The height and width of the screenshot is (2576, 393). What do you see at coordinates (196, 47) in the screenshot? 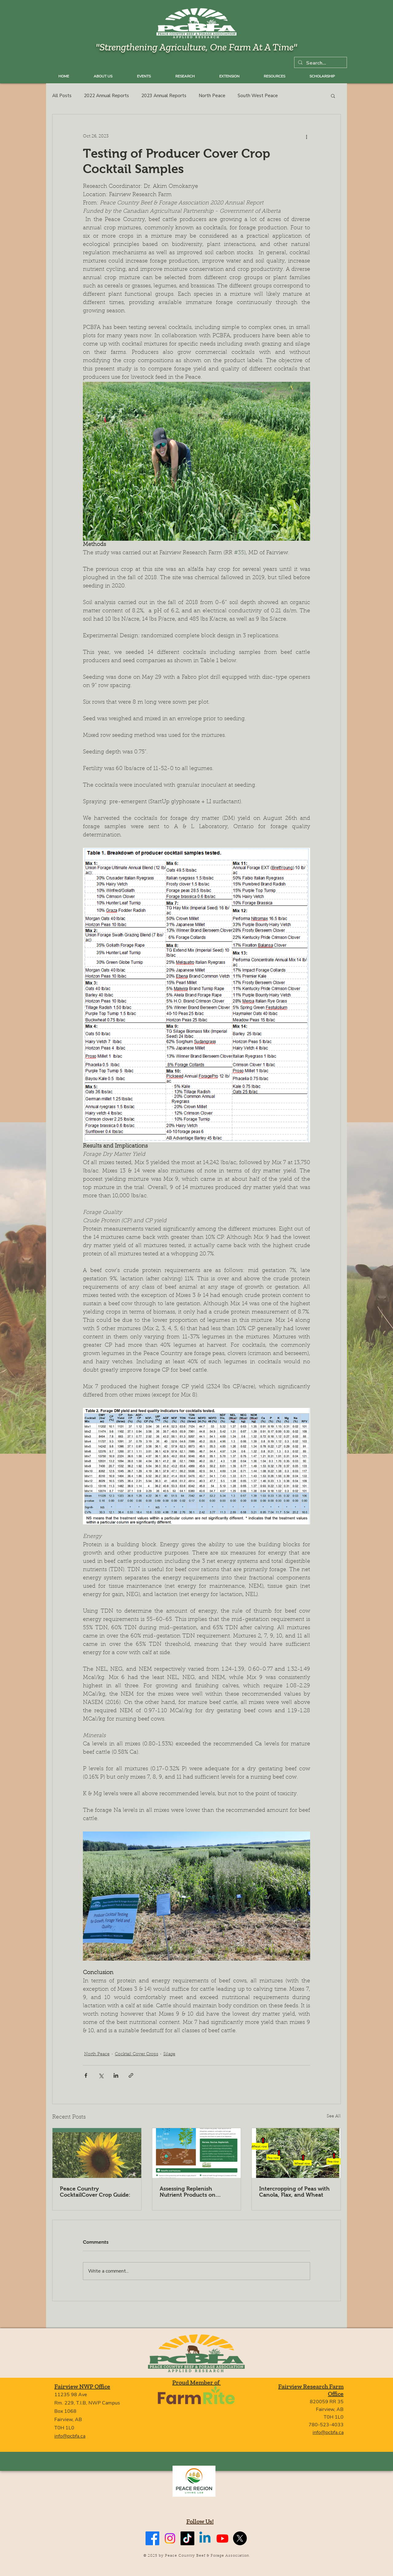
I see `"Strengthening Agriculture, One Farm At A Time"` at bounding box center [196, 47].